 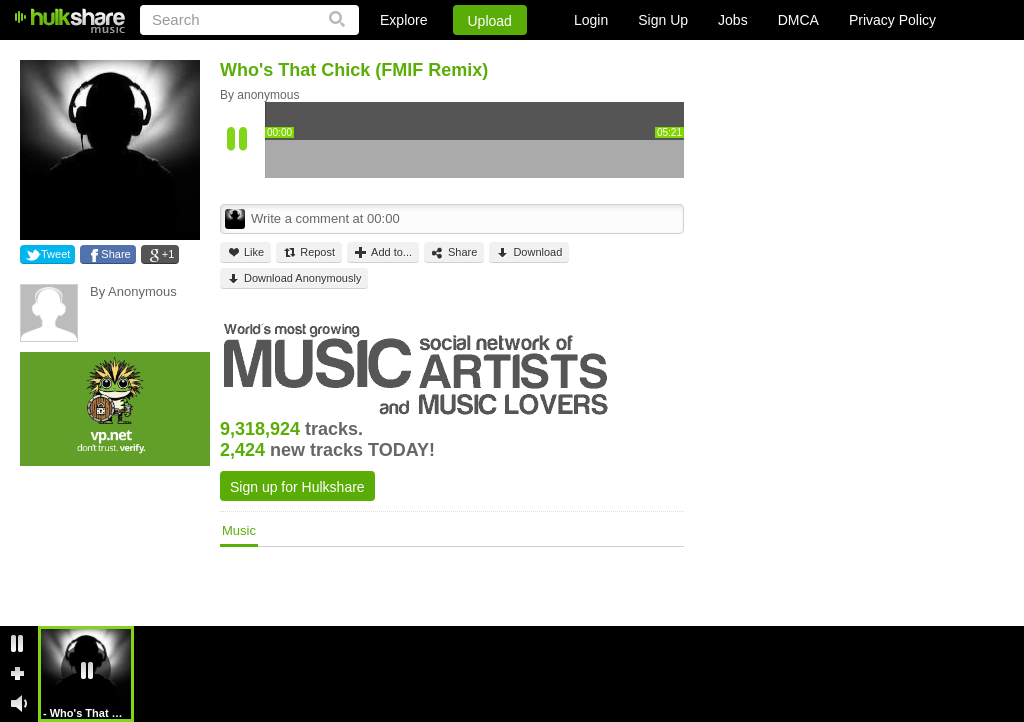 I want to click on Jobs, so click(x=733, y=20).